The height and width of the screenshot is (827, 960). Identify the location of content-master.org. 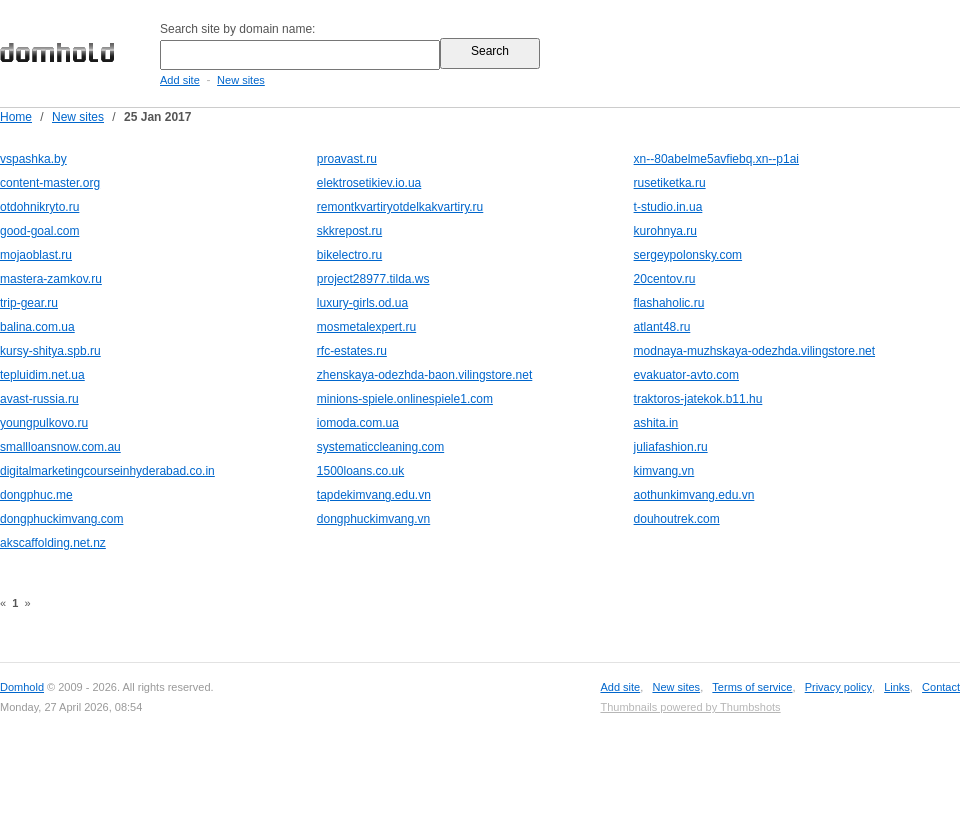
(50, 183).